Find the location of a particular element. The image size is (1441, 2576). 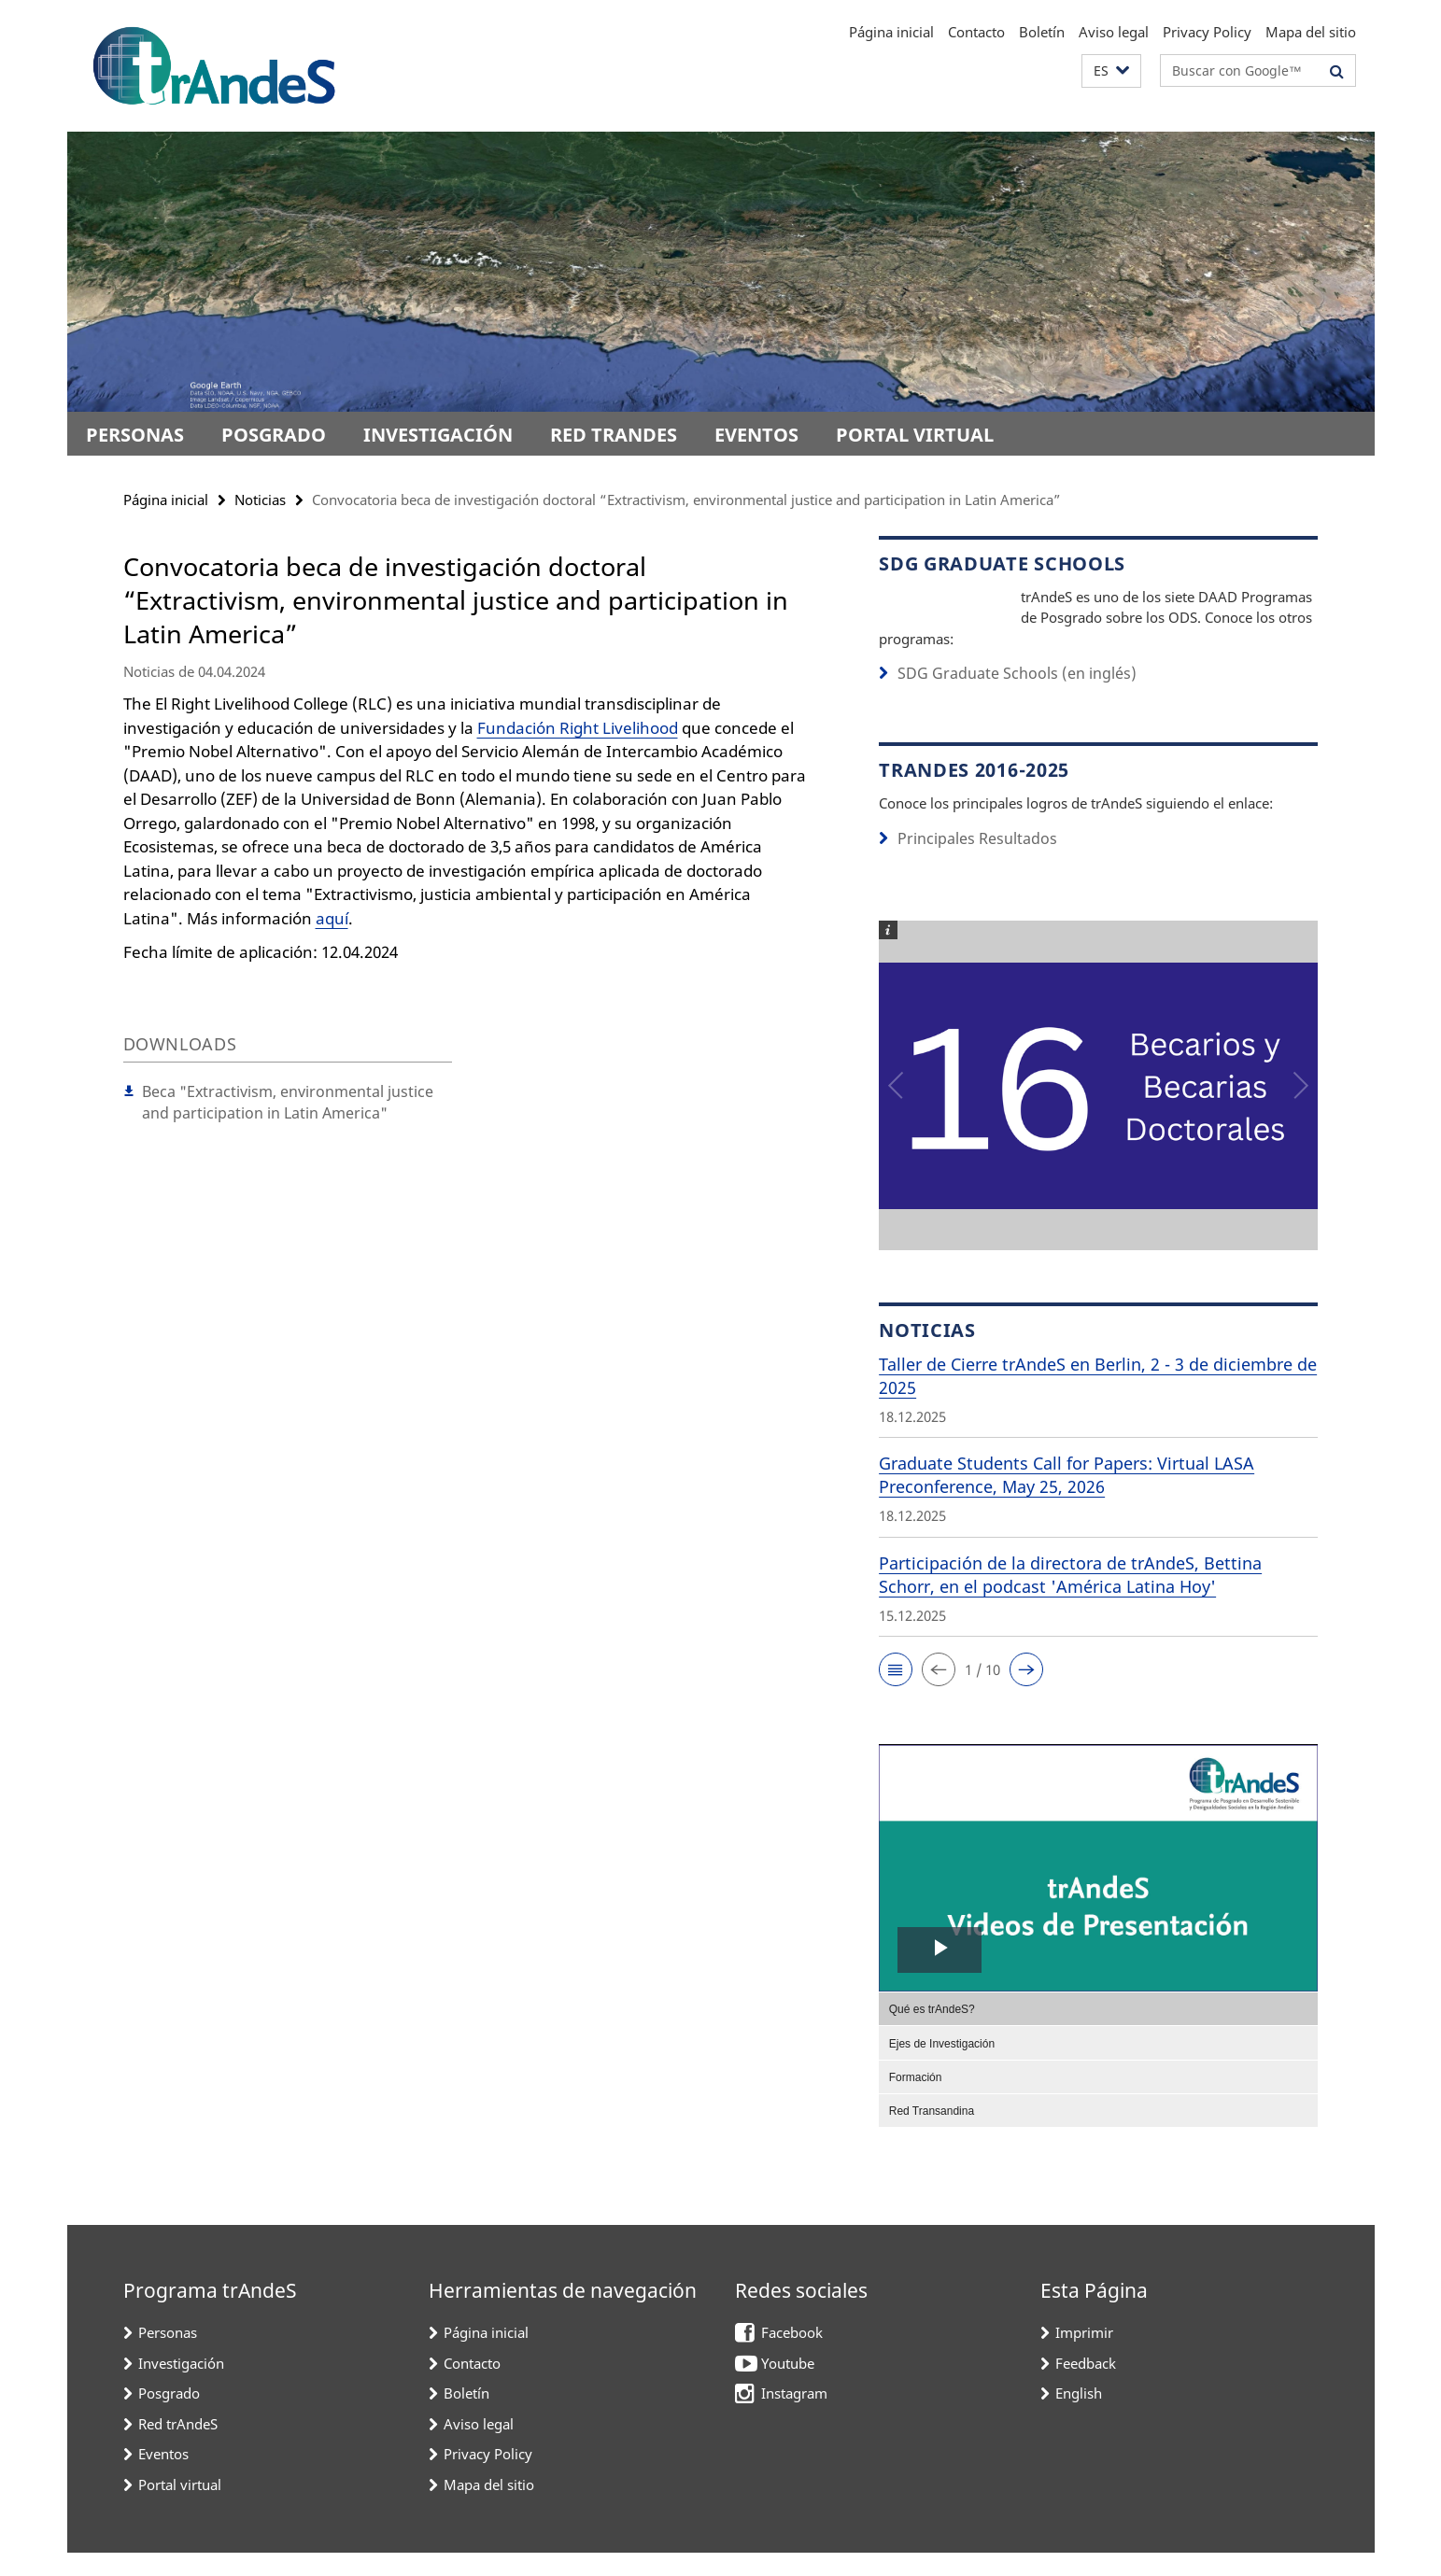

Eventos is located at coordinates (756, 434).